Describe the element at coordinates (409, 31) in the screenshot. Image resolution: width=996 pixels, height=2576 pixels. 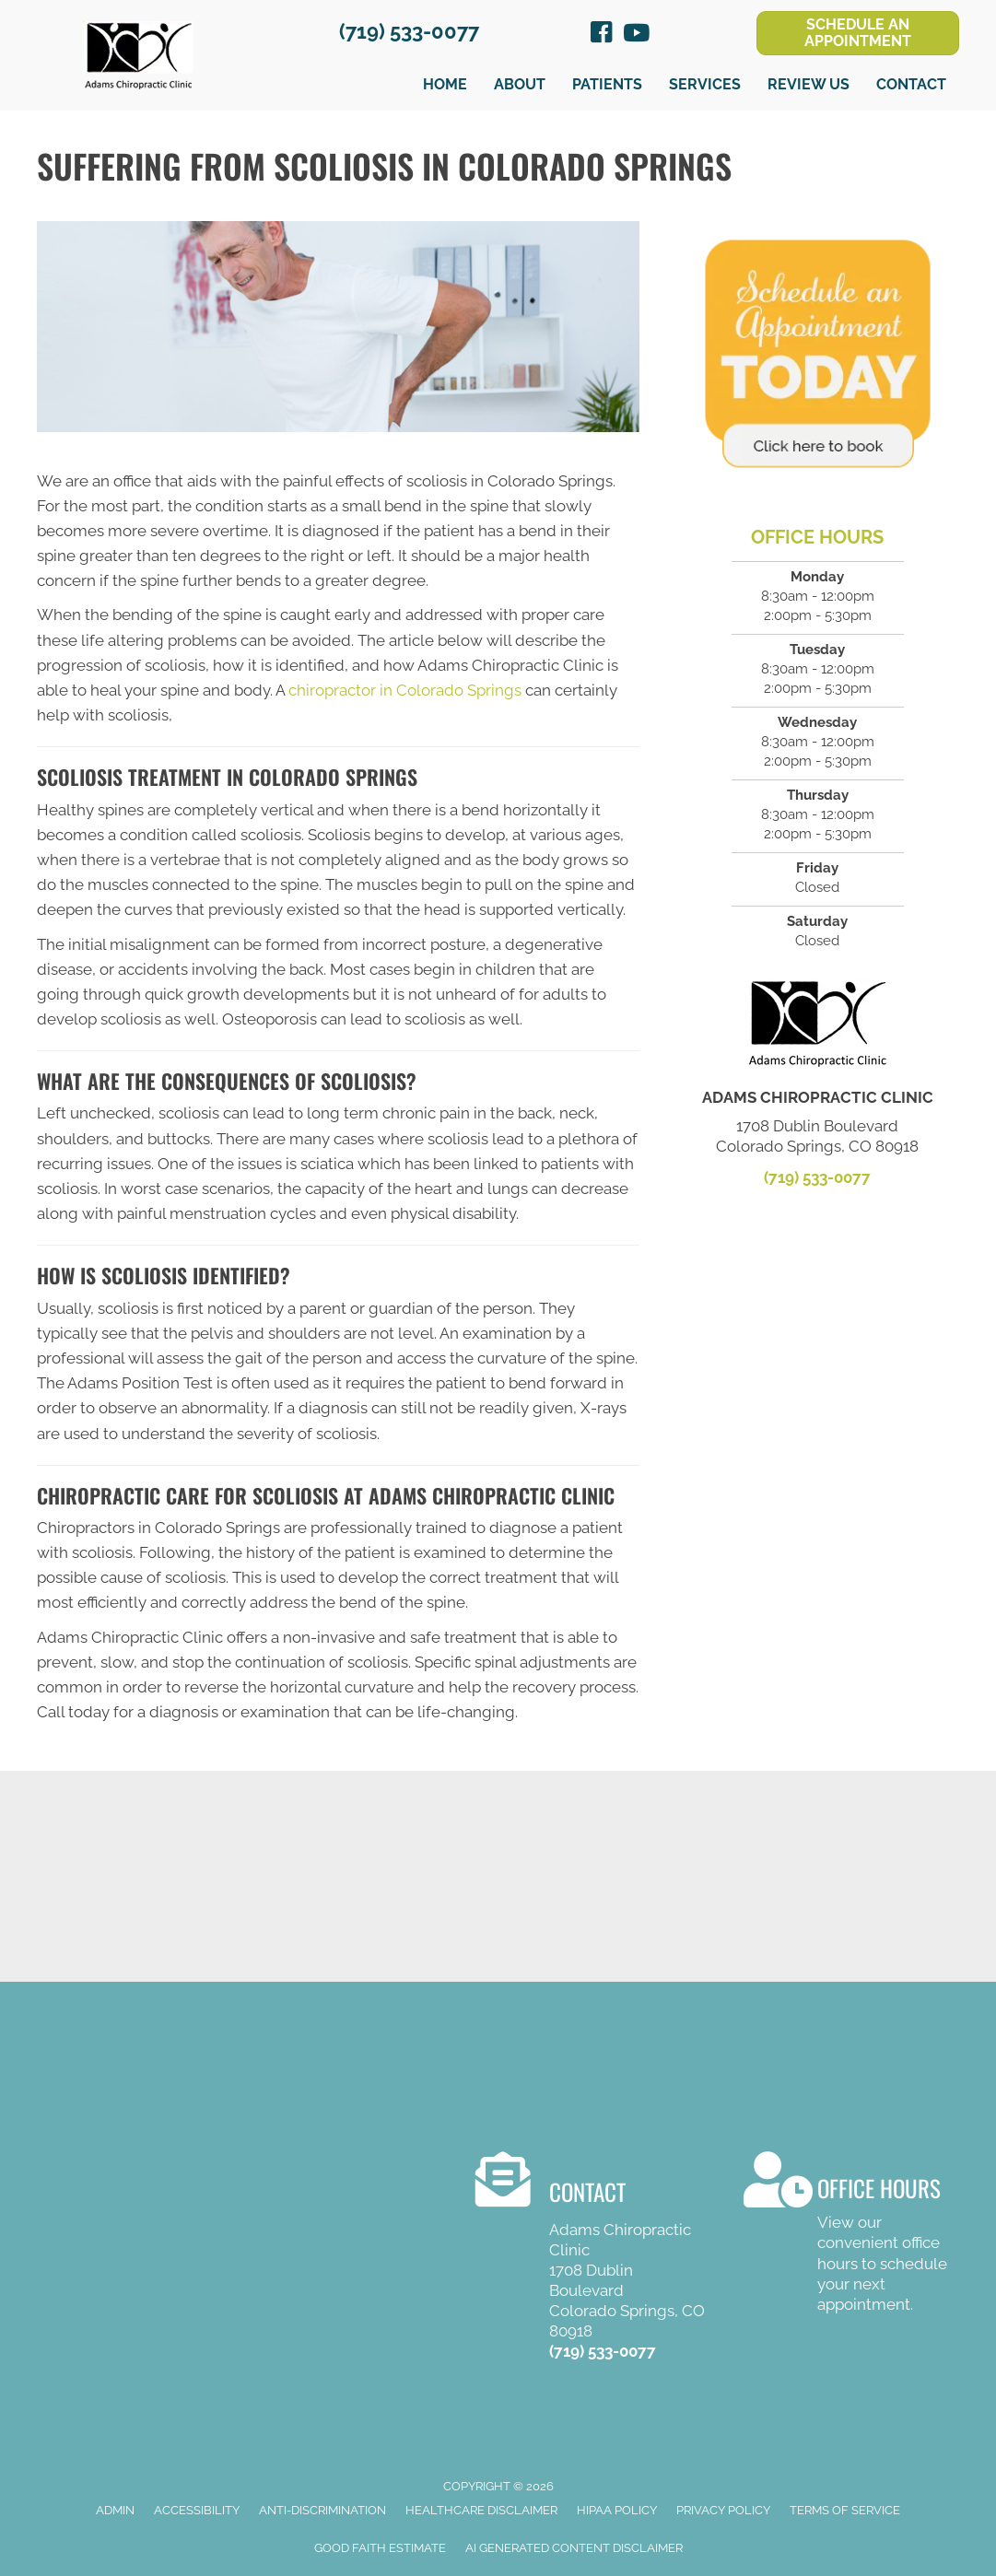
I see `(719) 533-0077` at that location.